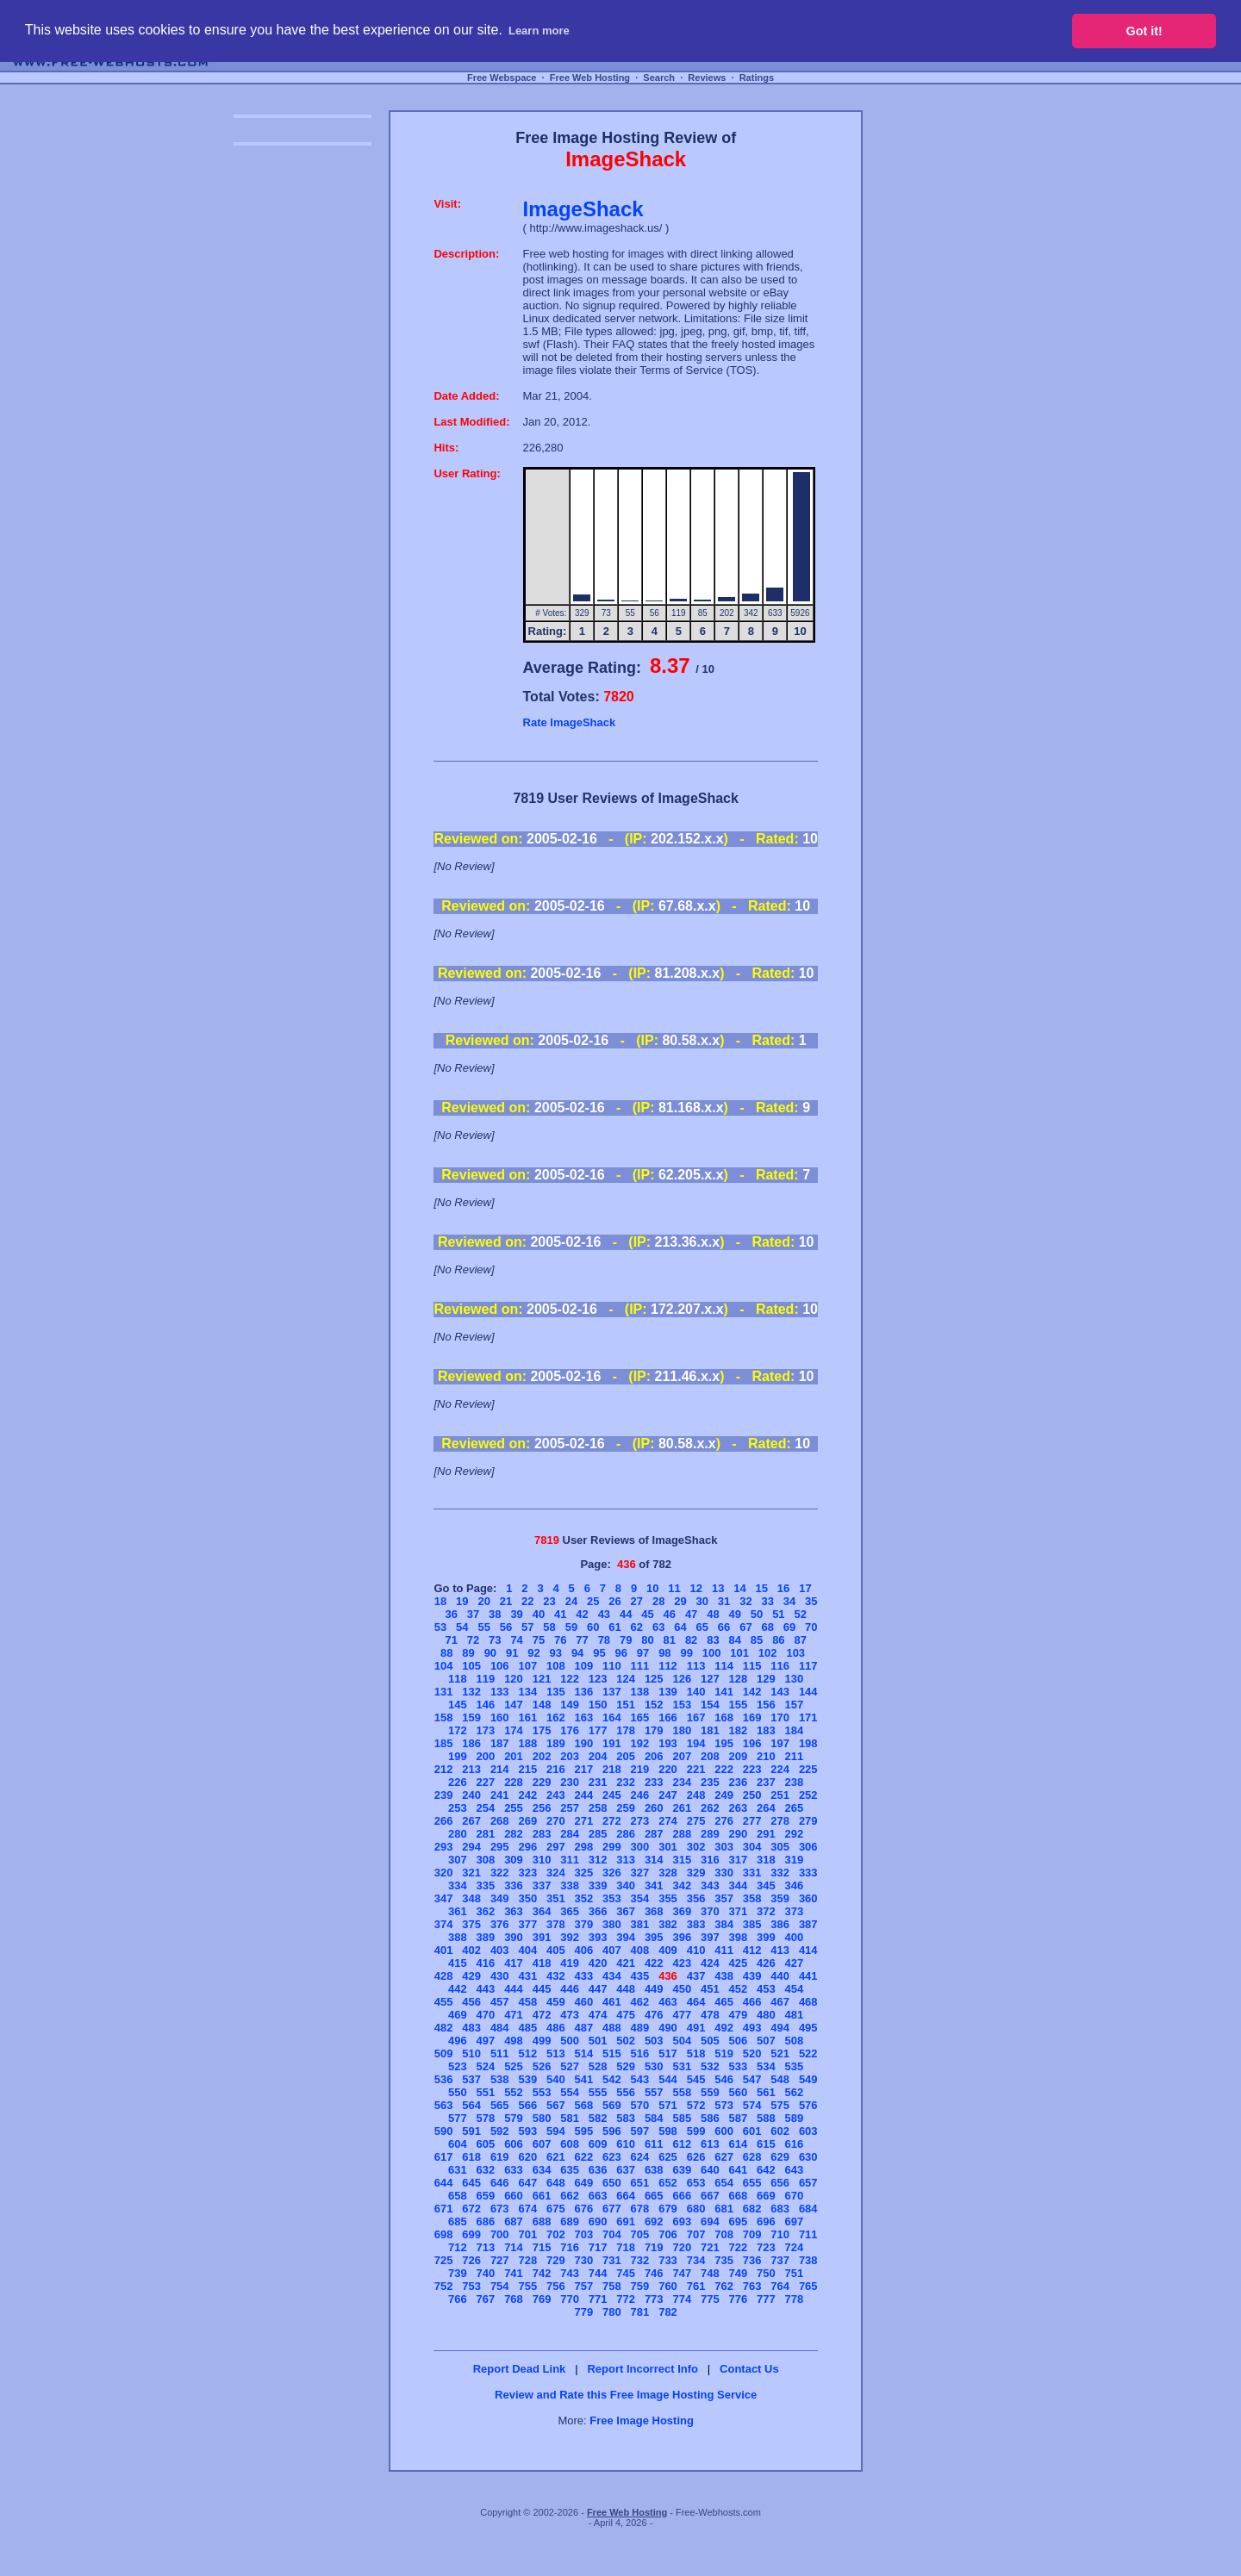  Describe the element at coordinates (766, 1937) in the screenshot. I see `399` at that location.